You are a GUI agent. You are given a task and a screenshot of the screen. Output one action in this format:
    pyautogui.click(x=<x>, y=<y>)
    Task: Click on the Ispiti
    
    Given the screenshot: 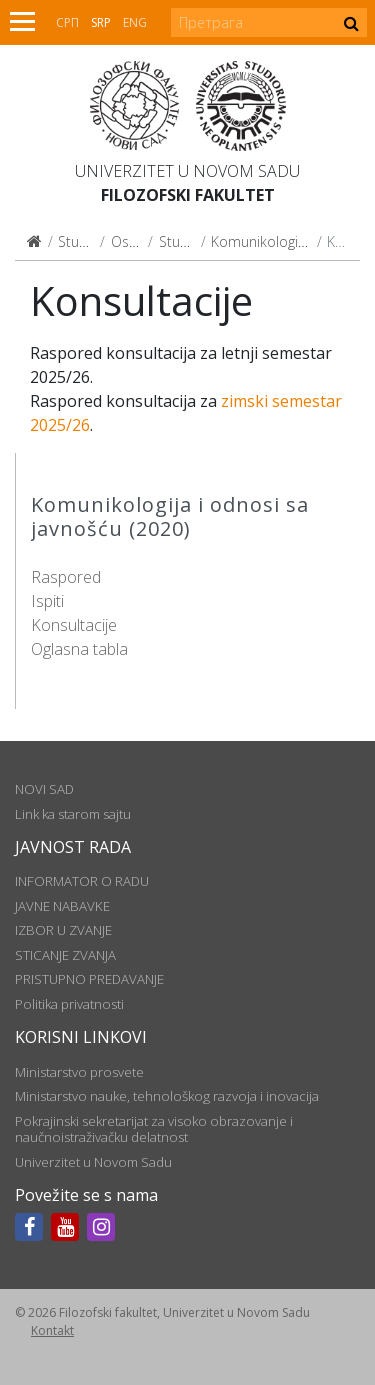 What is the action you would take?
    pyautogui.click(x=47, y=601)
    